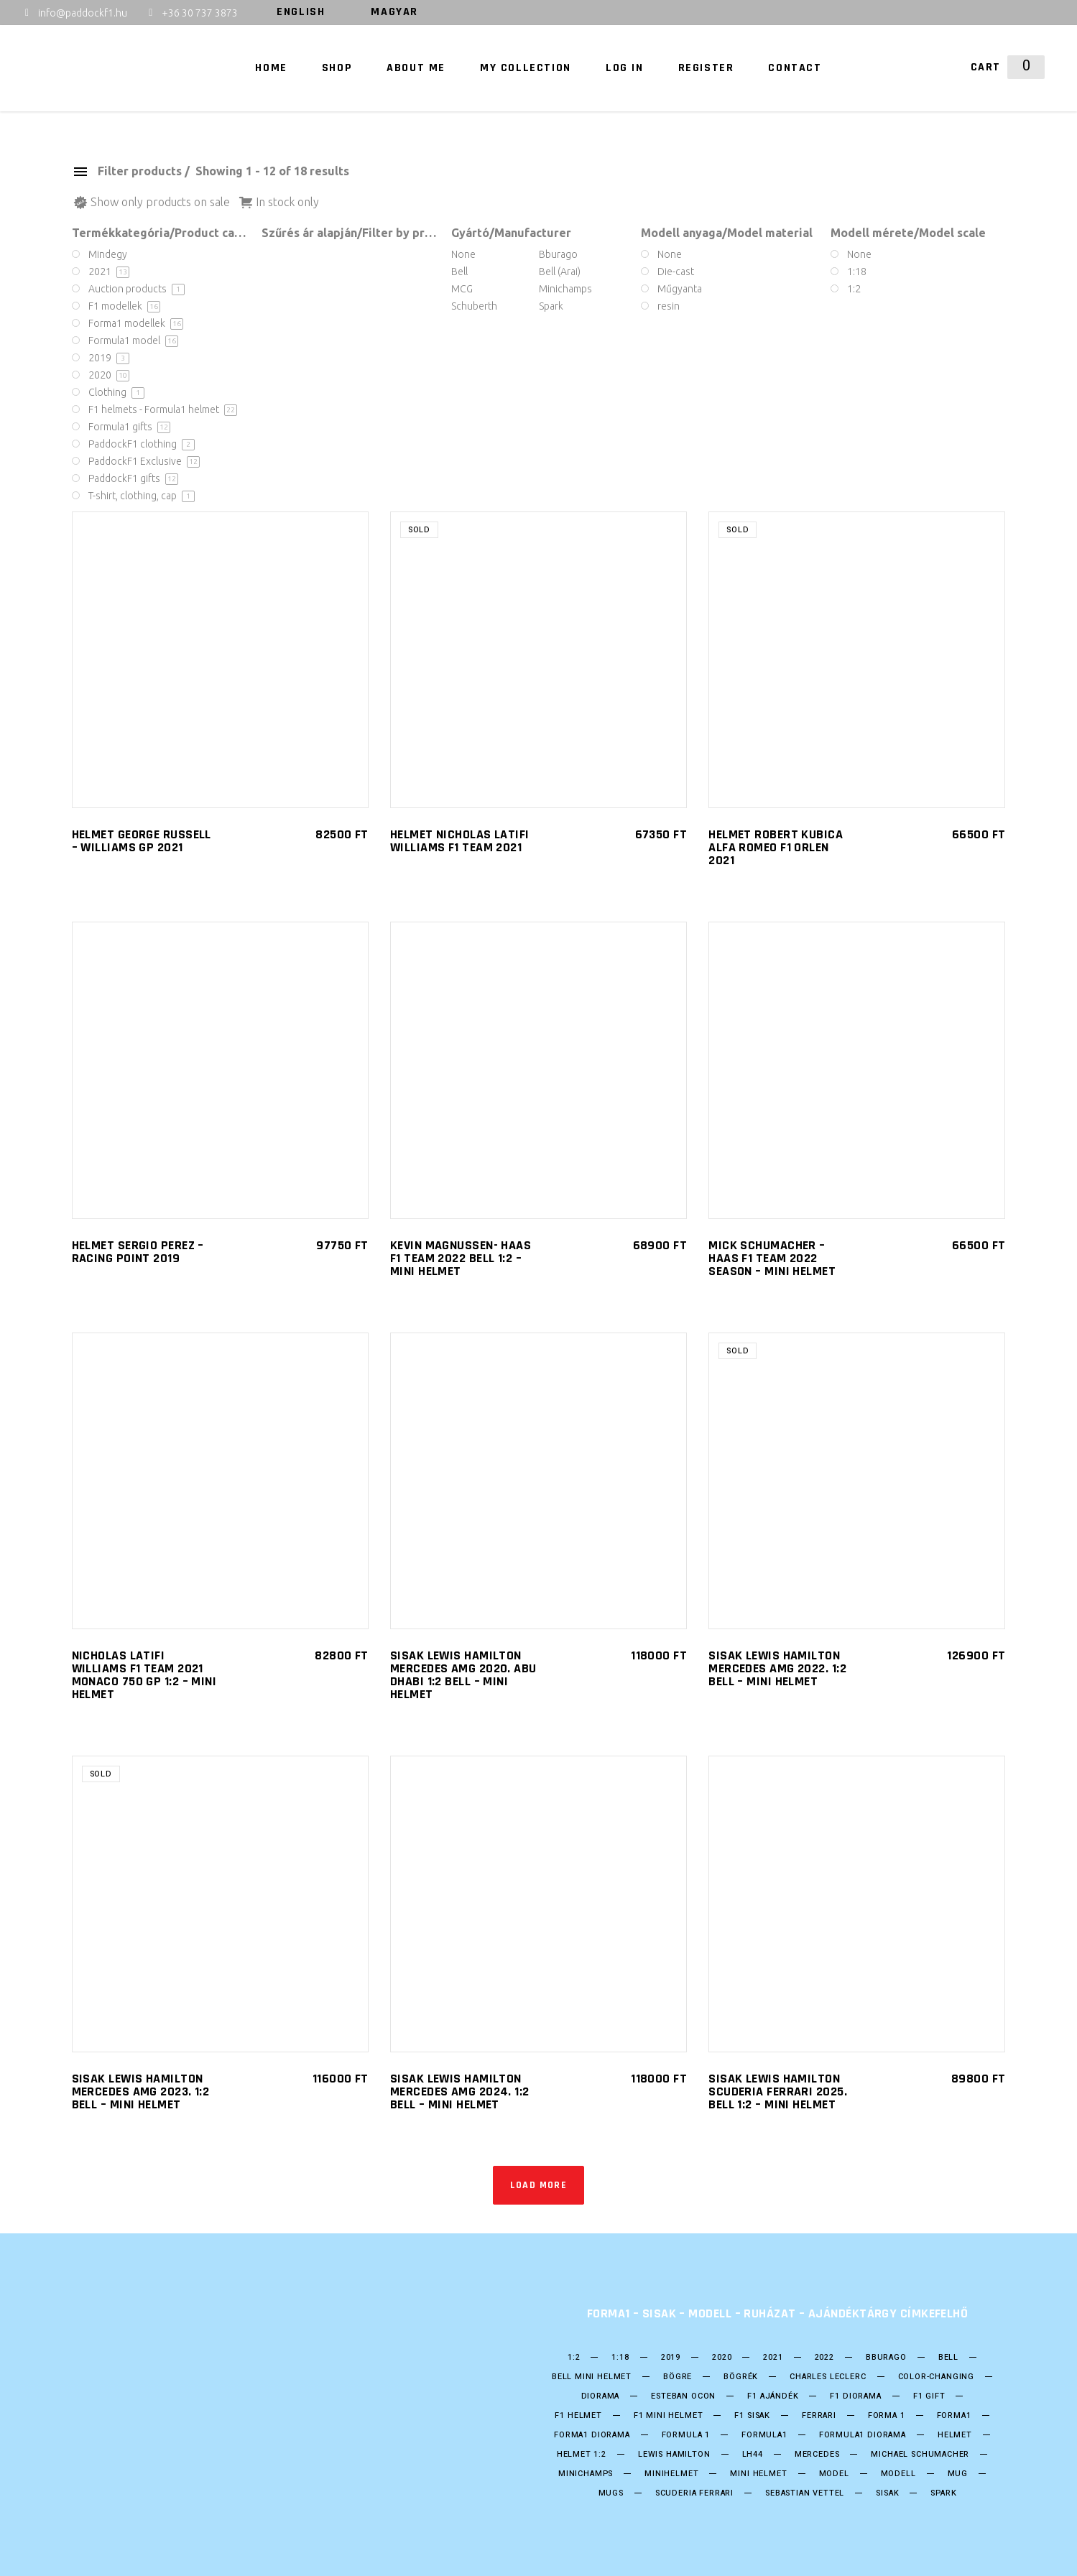 The width and height of the screenshot is (1077, 2576). I want to click on Formula1 diorama [Formula1 diorama (8 products)], so click(862, 2435).